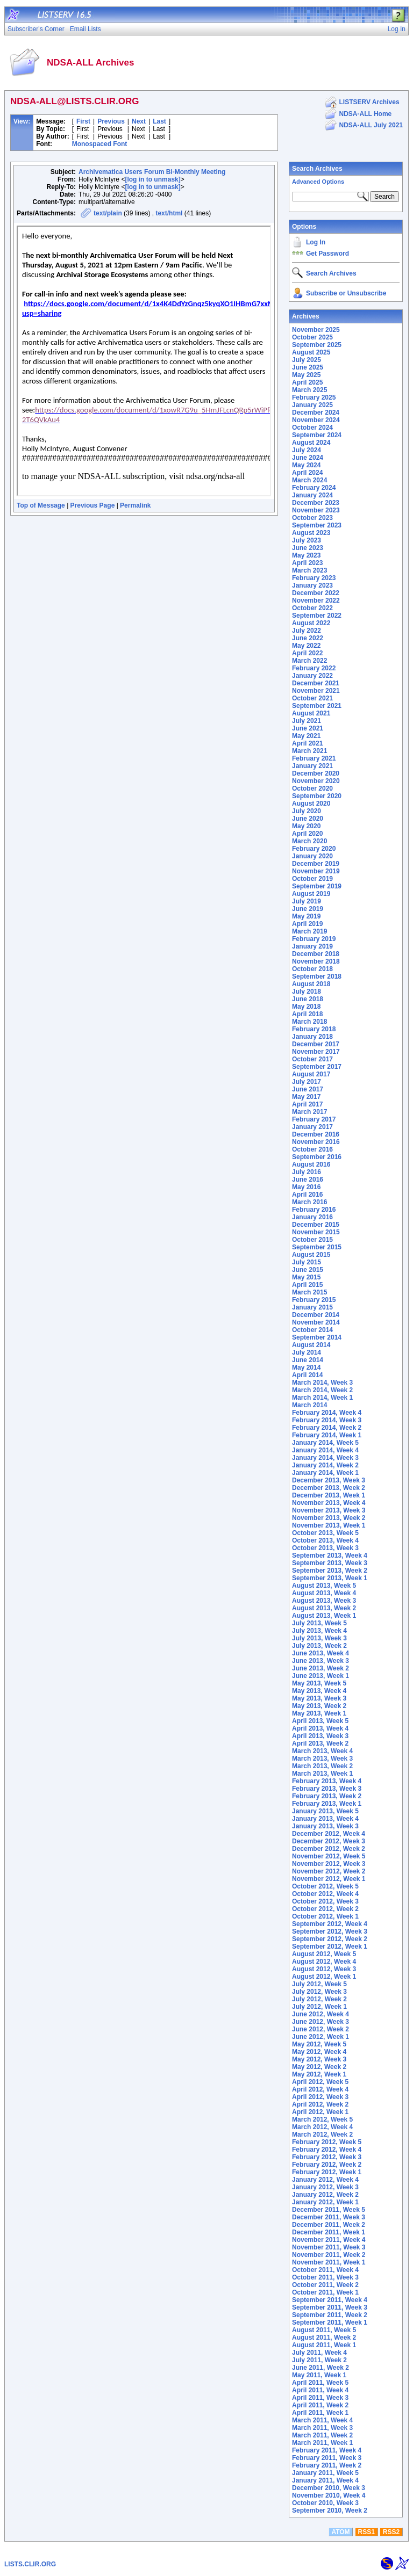 This screenshot has width=413, height=2576. I want to click on March 2018, so click(309, 1021).